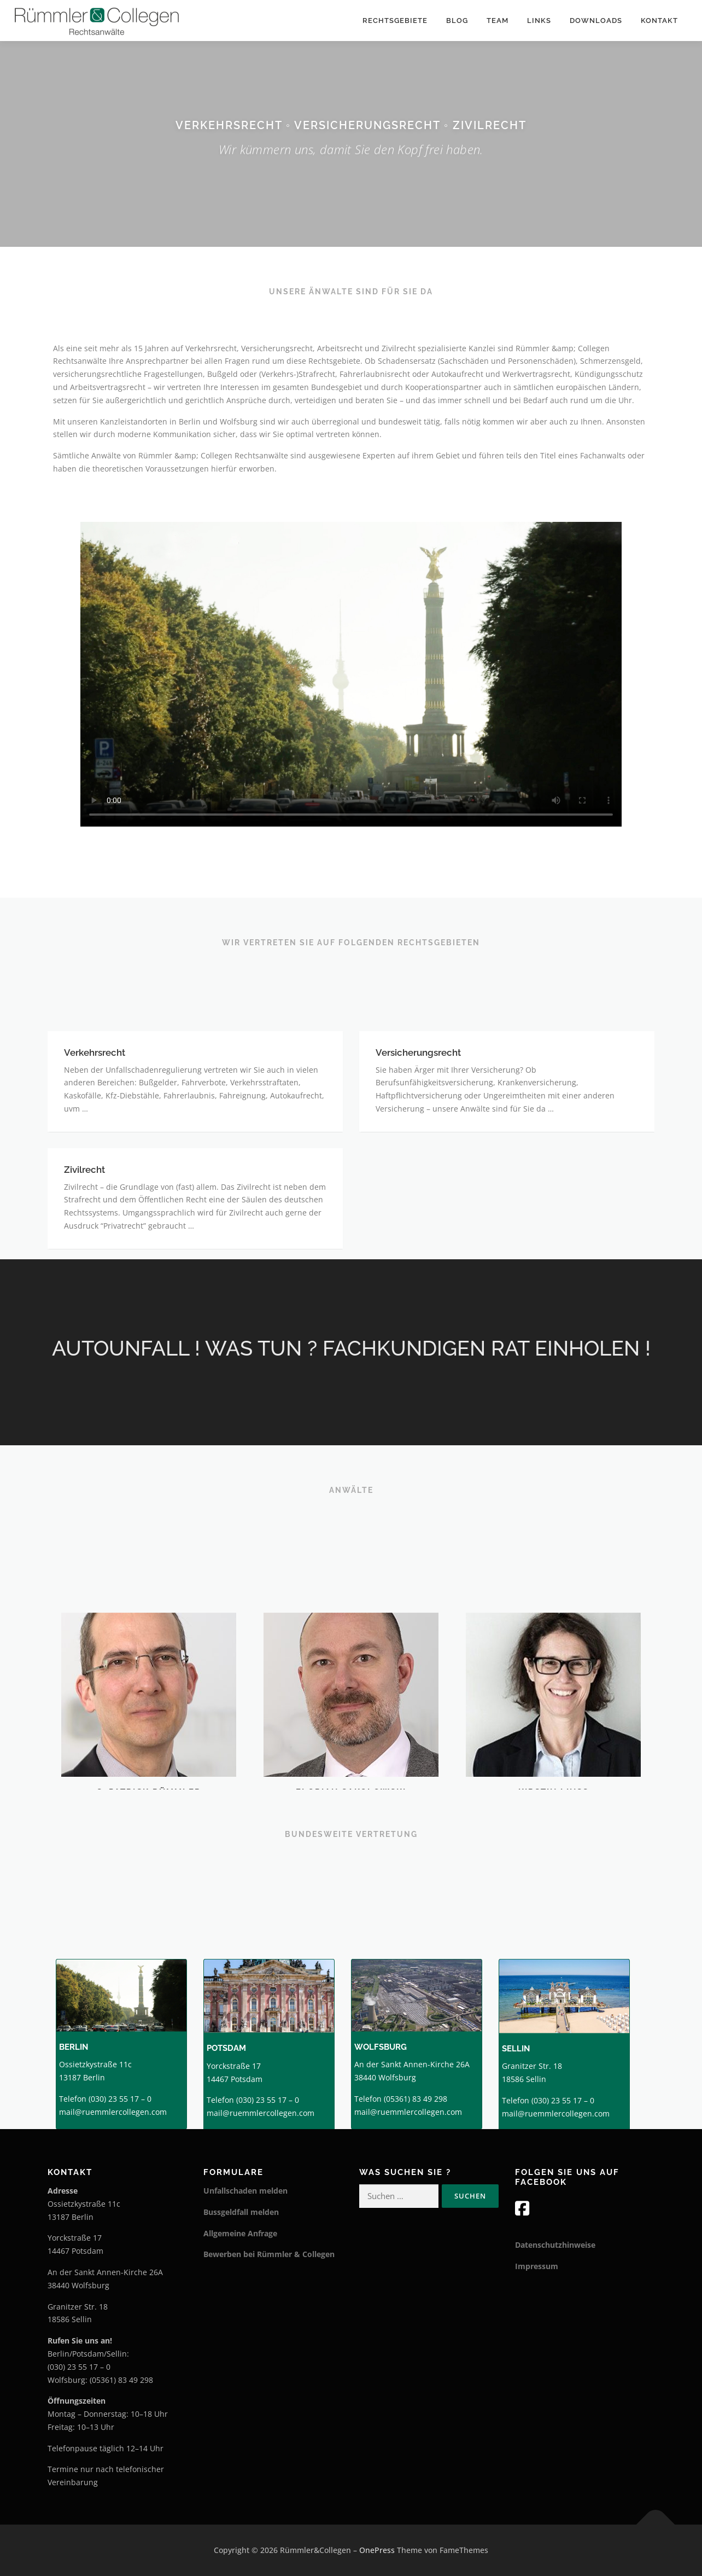 The image size is (702, 2576). I want to click on Datenschutzhinweise, so click(555, 2245).